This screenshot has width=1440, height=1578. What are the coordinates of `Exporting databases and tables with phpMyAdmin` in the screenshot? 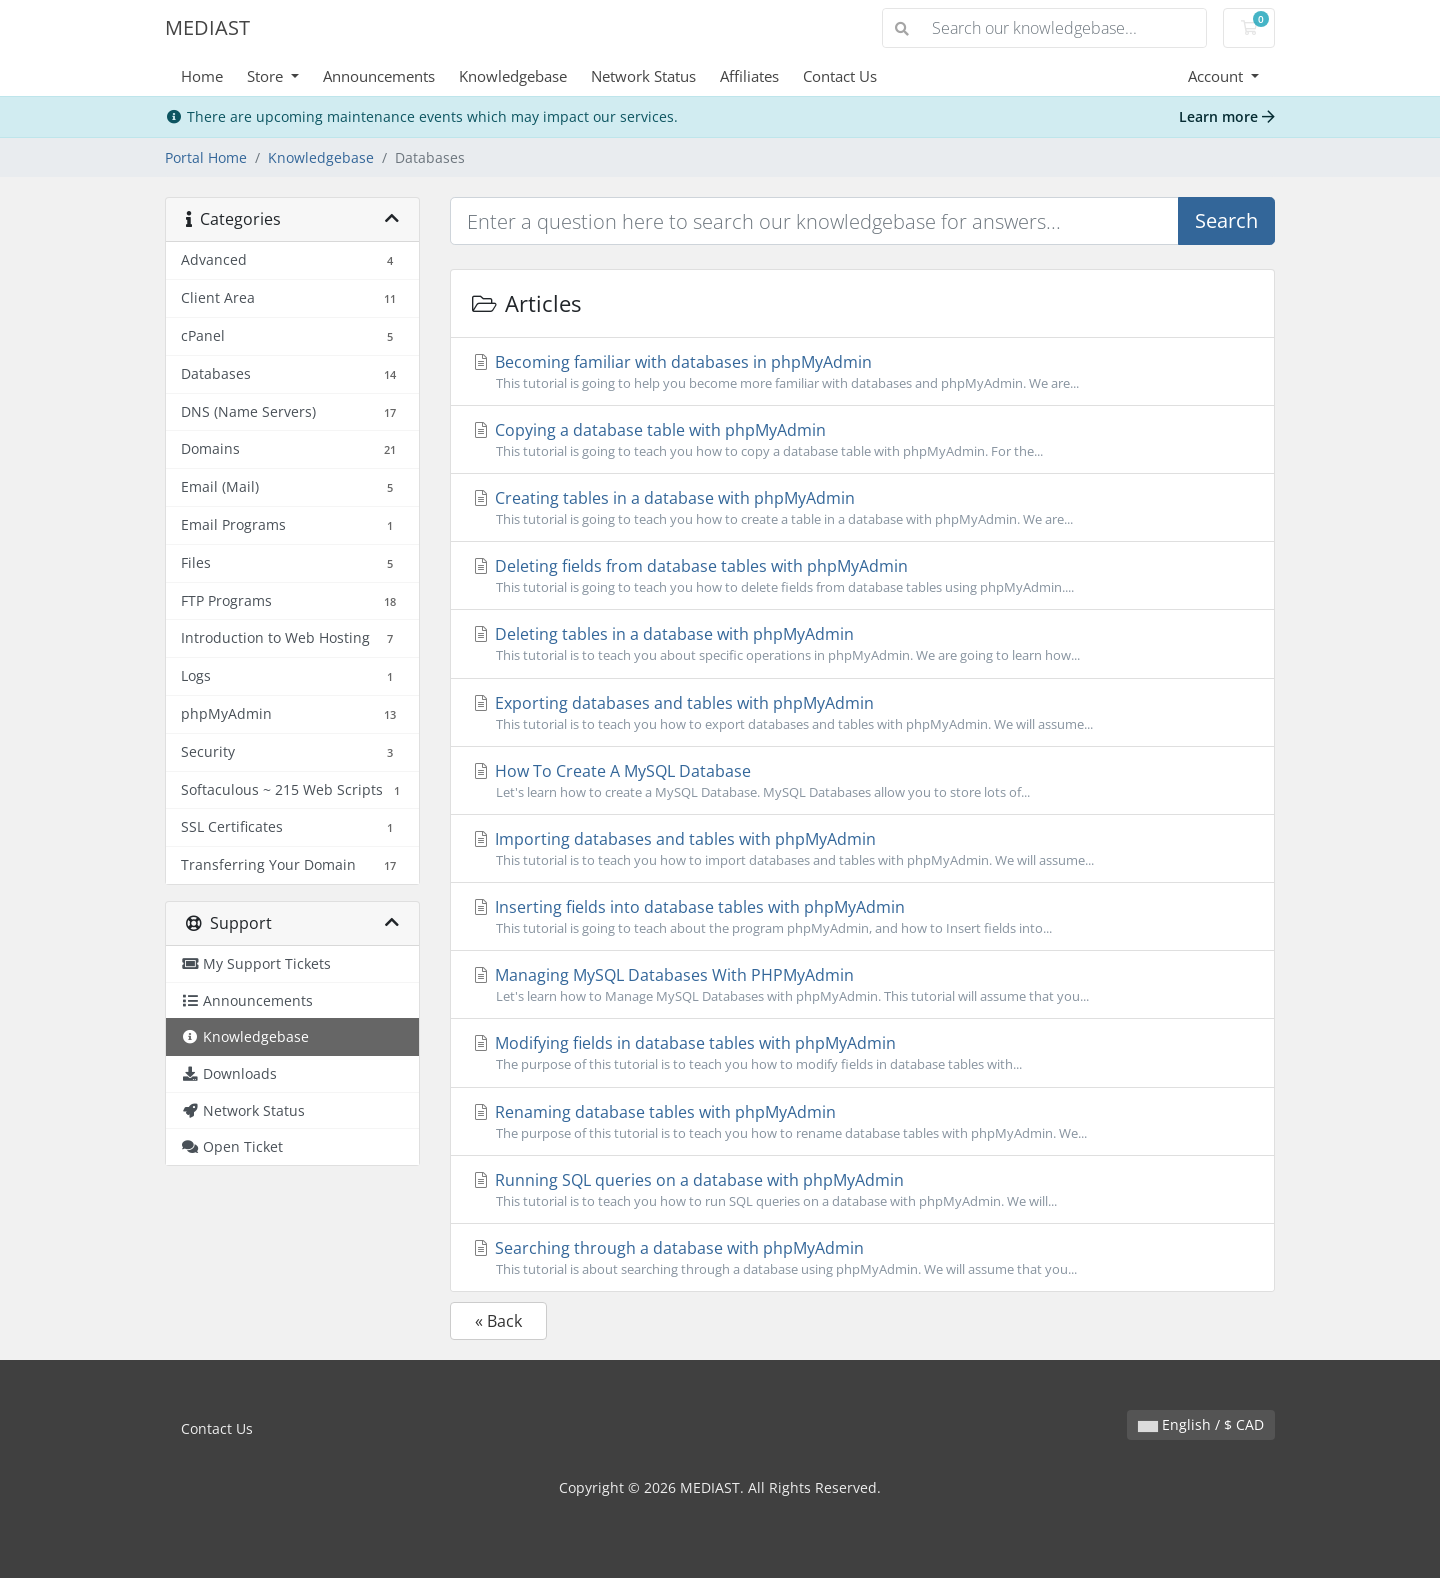 It's located at (862, 713).